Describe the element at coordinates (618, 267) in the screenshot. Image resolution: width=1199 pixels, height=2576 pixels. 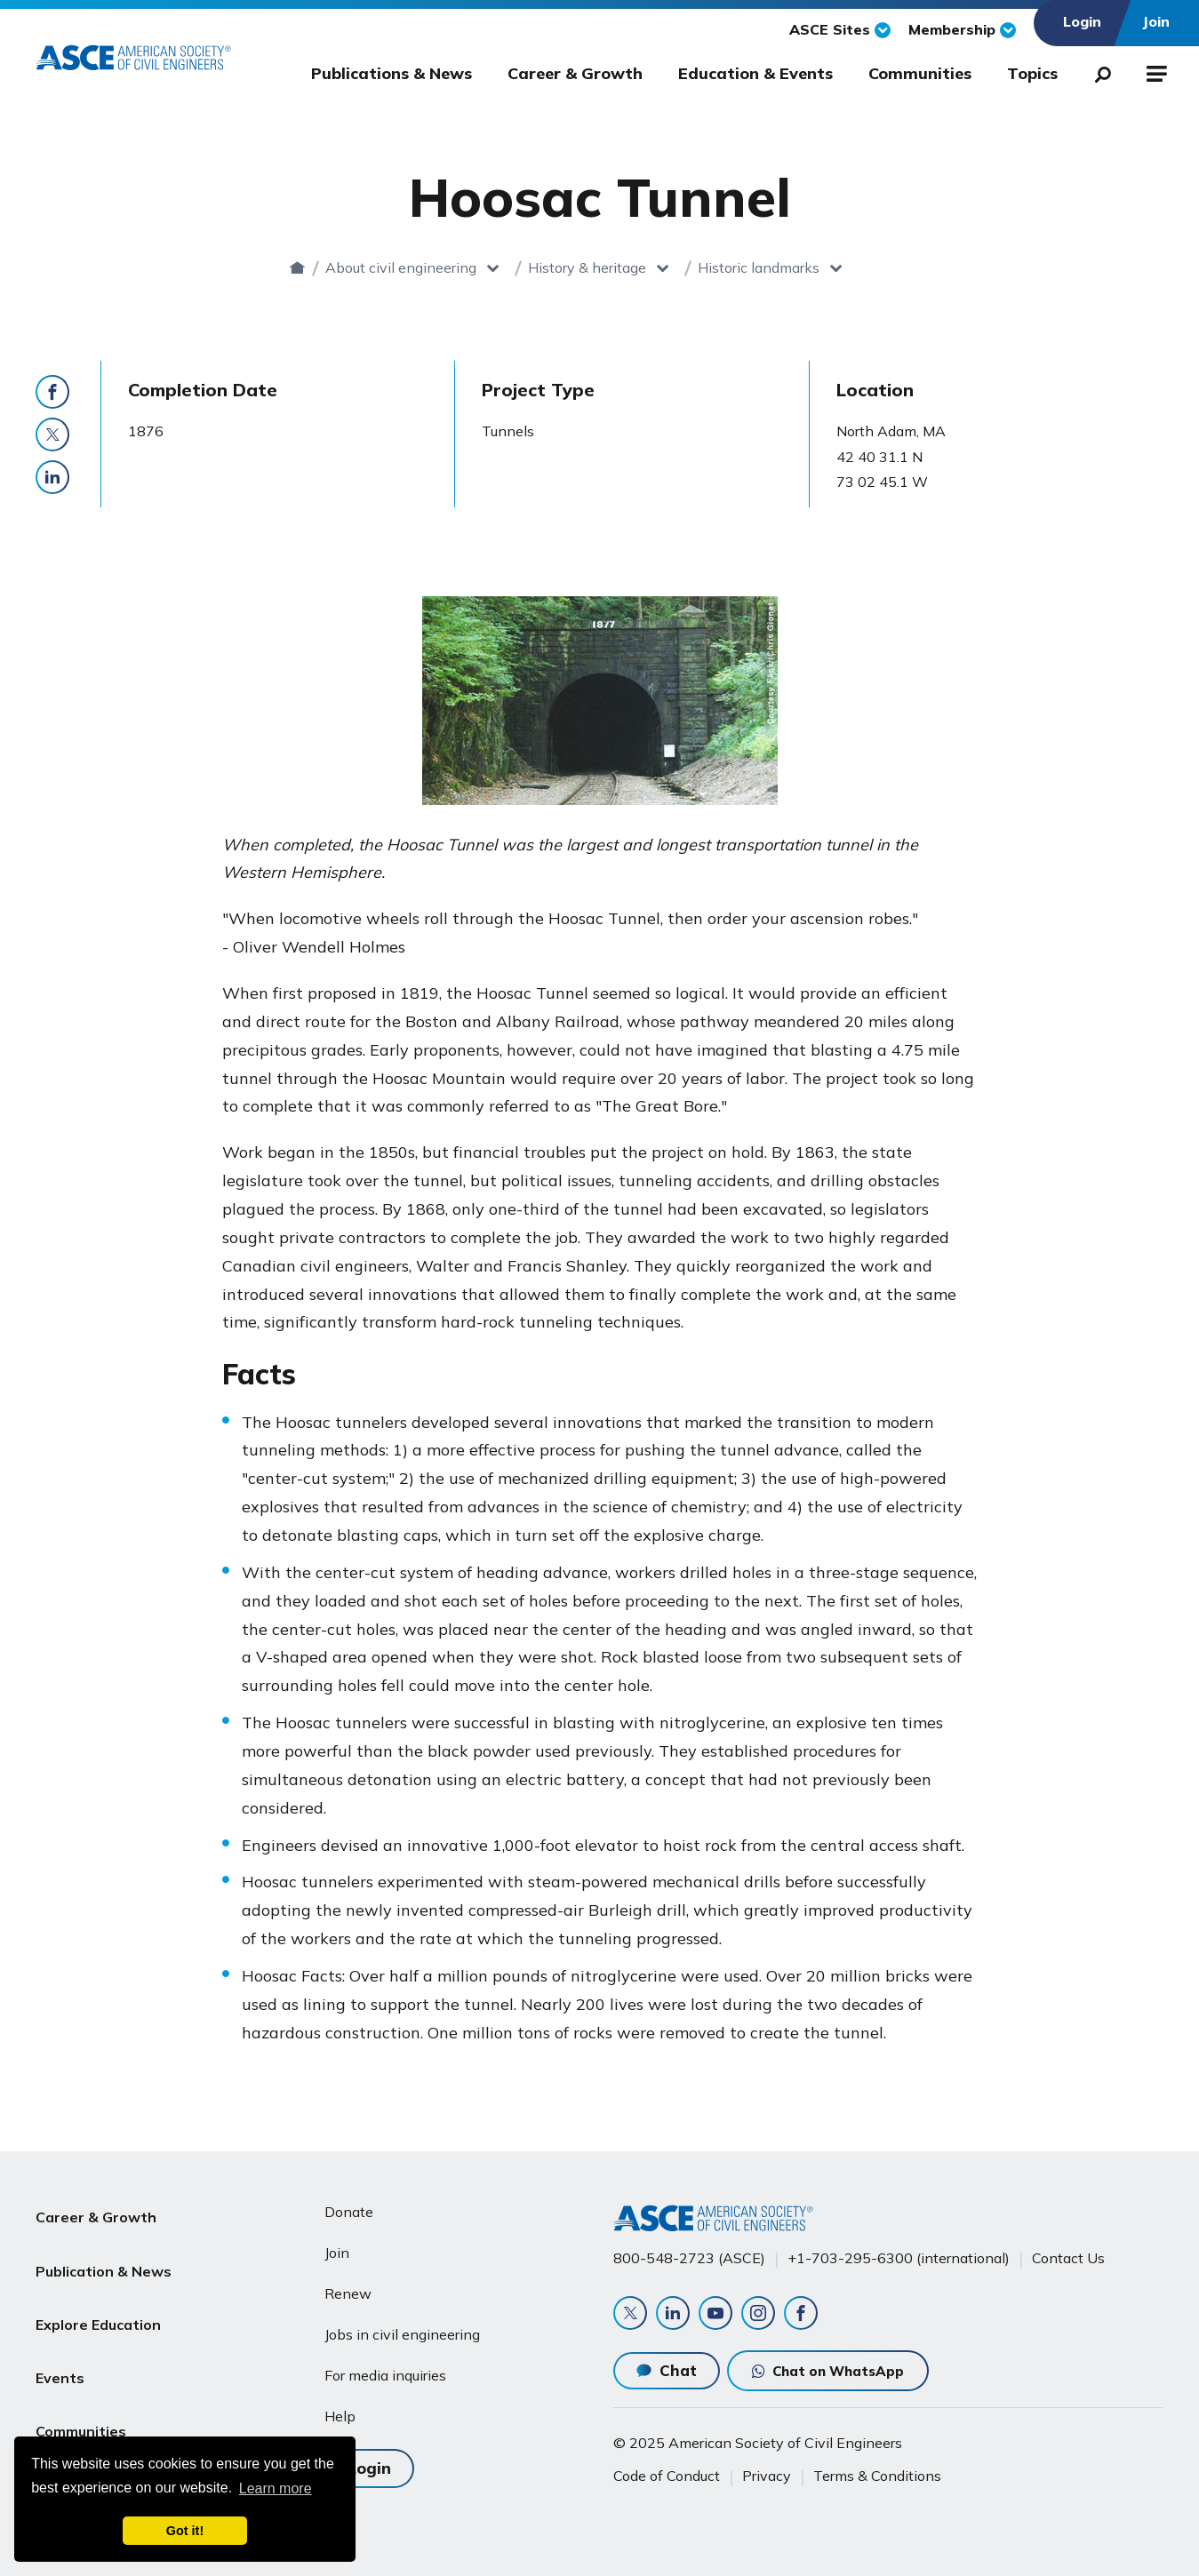
I see `History & heritage` at that location.